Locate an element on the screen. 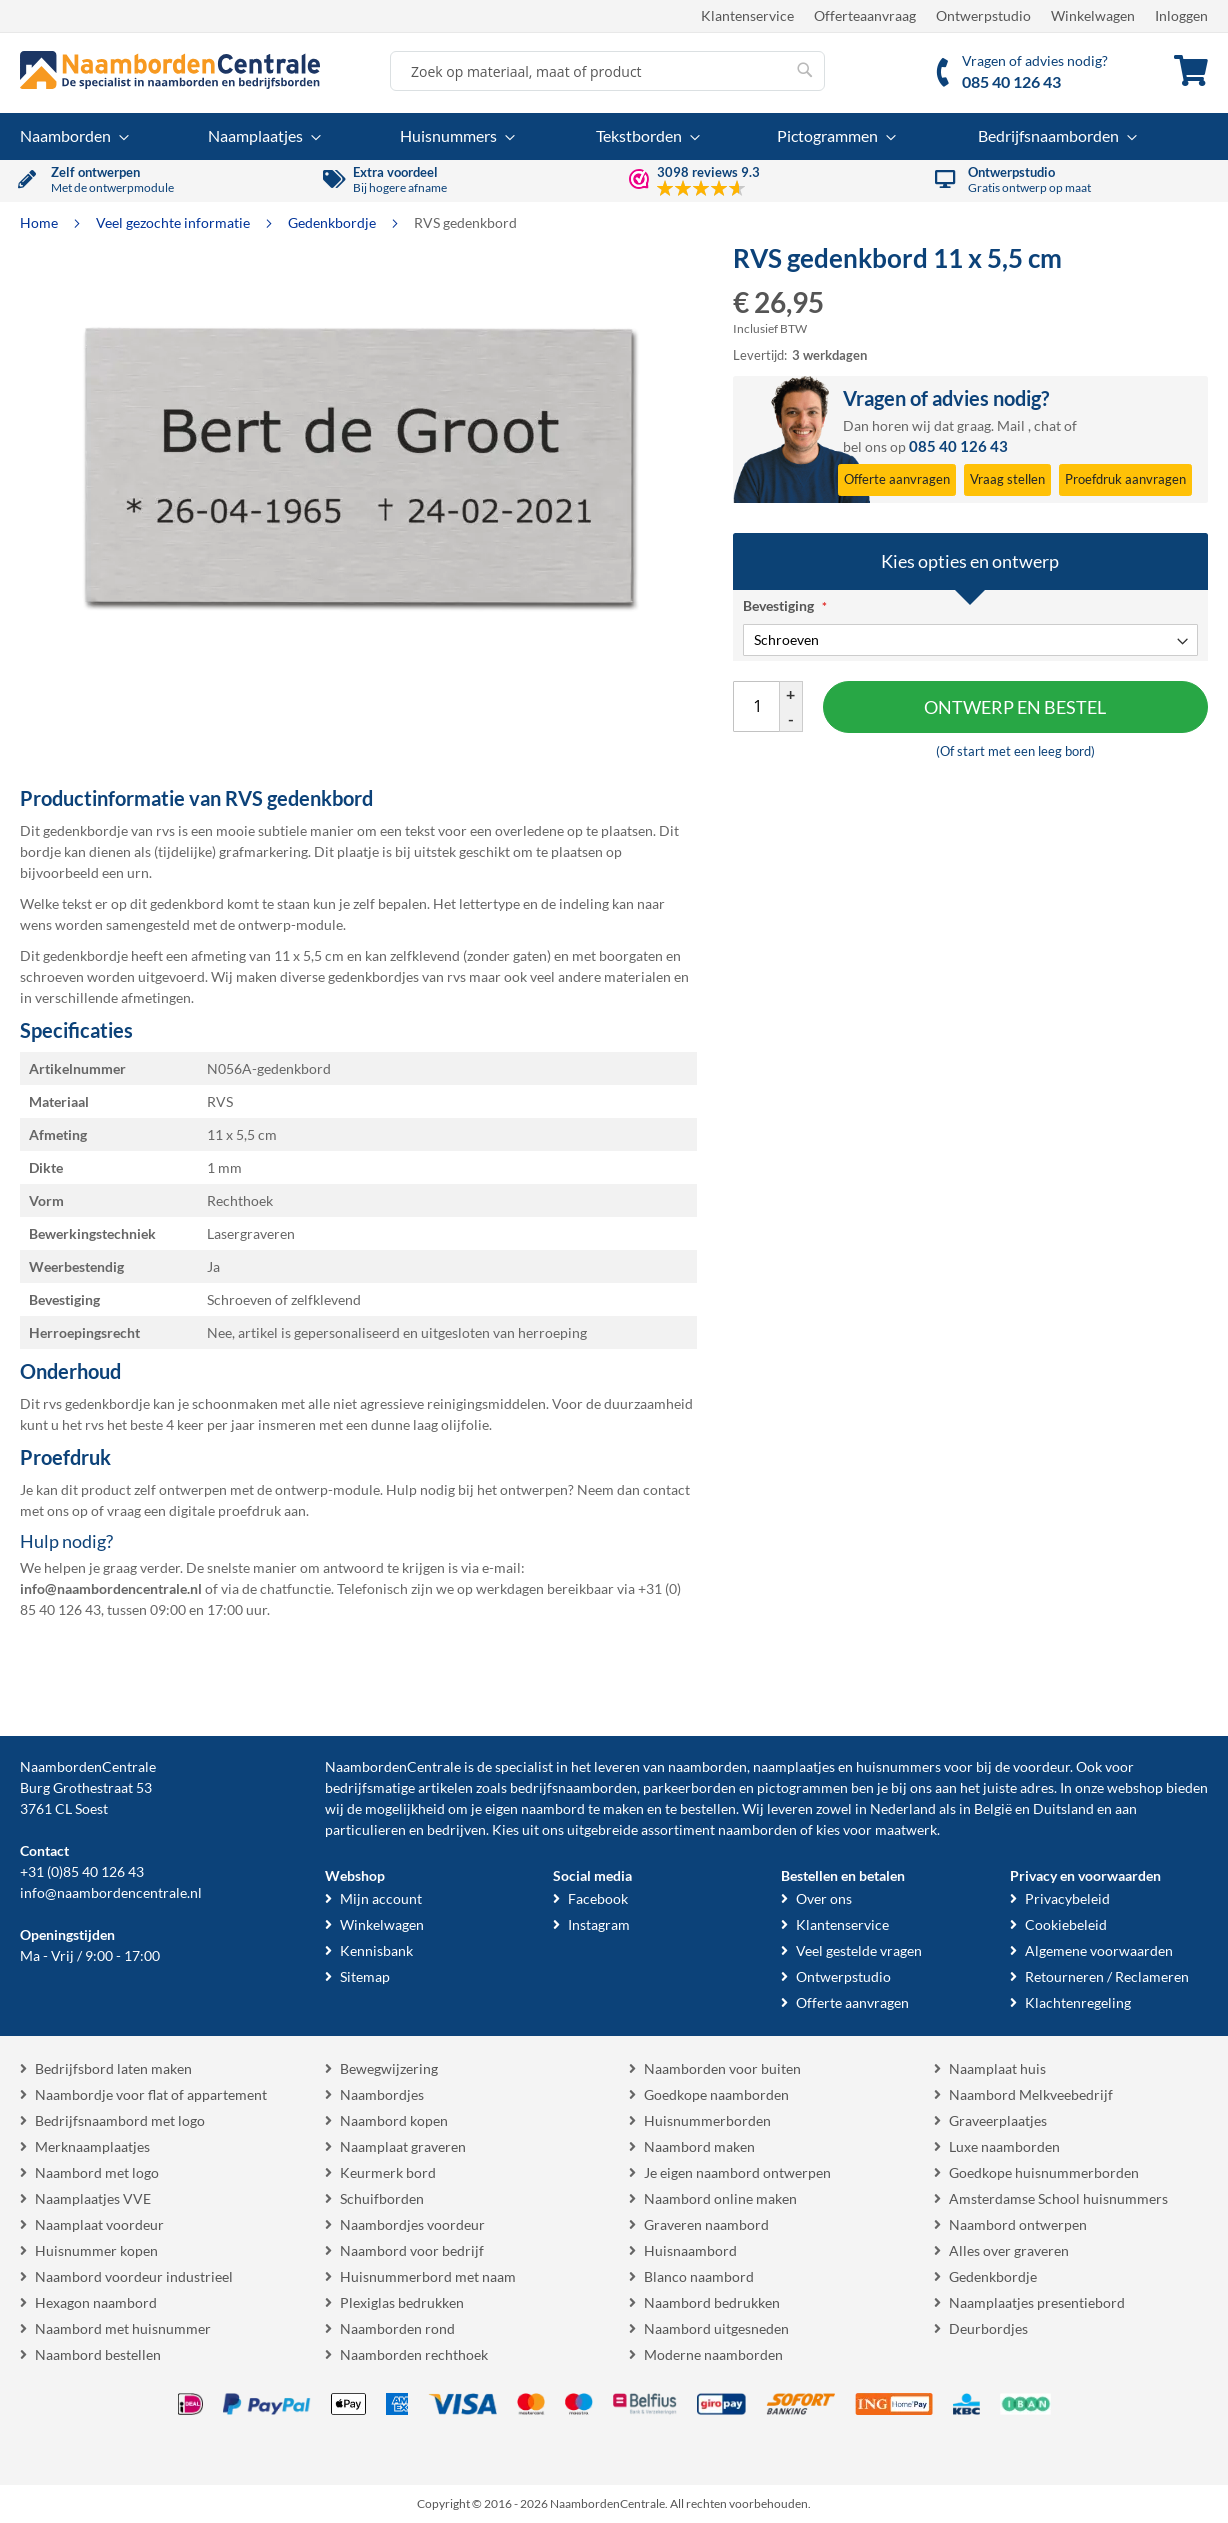 This screenshot has width=1228, height=2523. +31 (0)85 40 126 43 is located at coordinates (82, 1871).